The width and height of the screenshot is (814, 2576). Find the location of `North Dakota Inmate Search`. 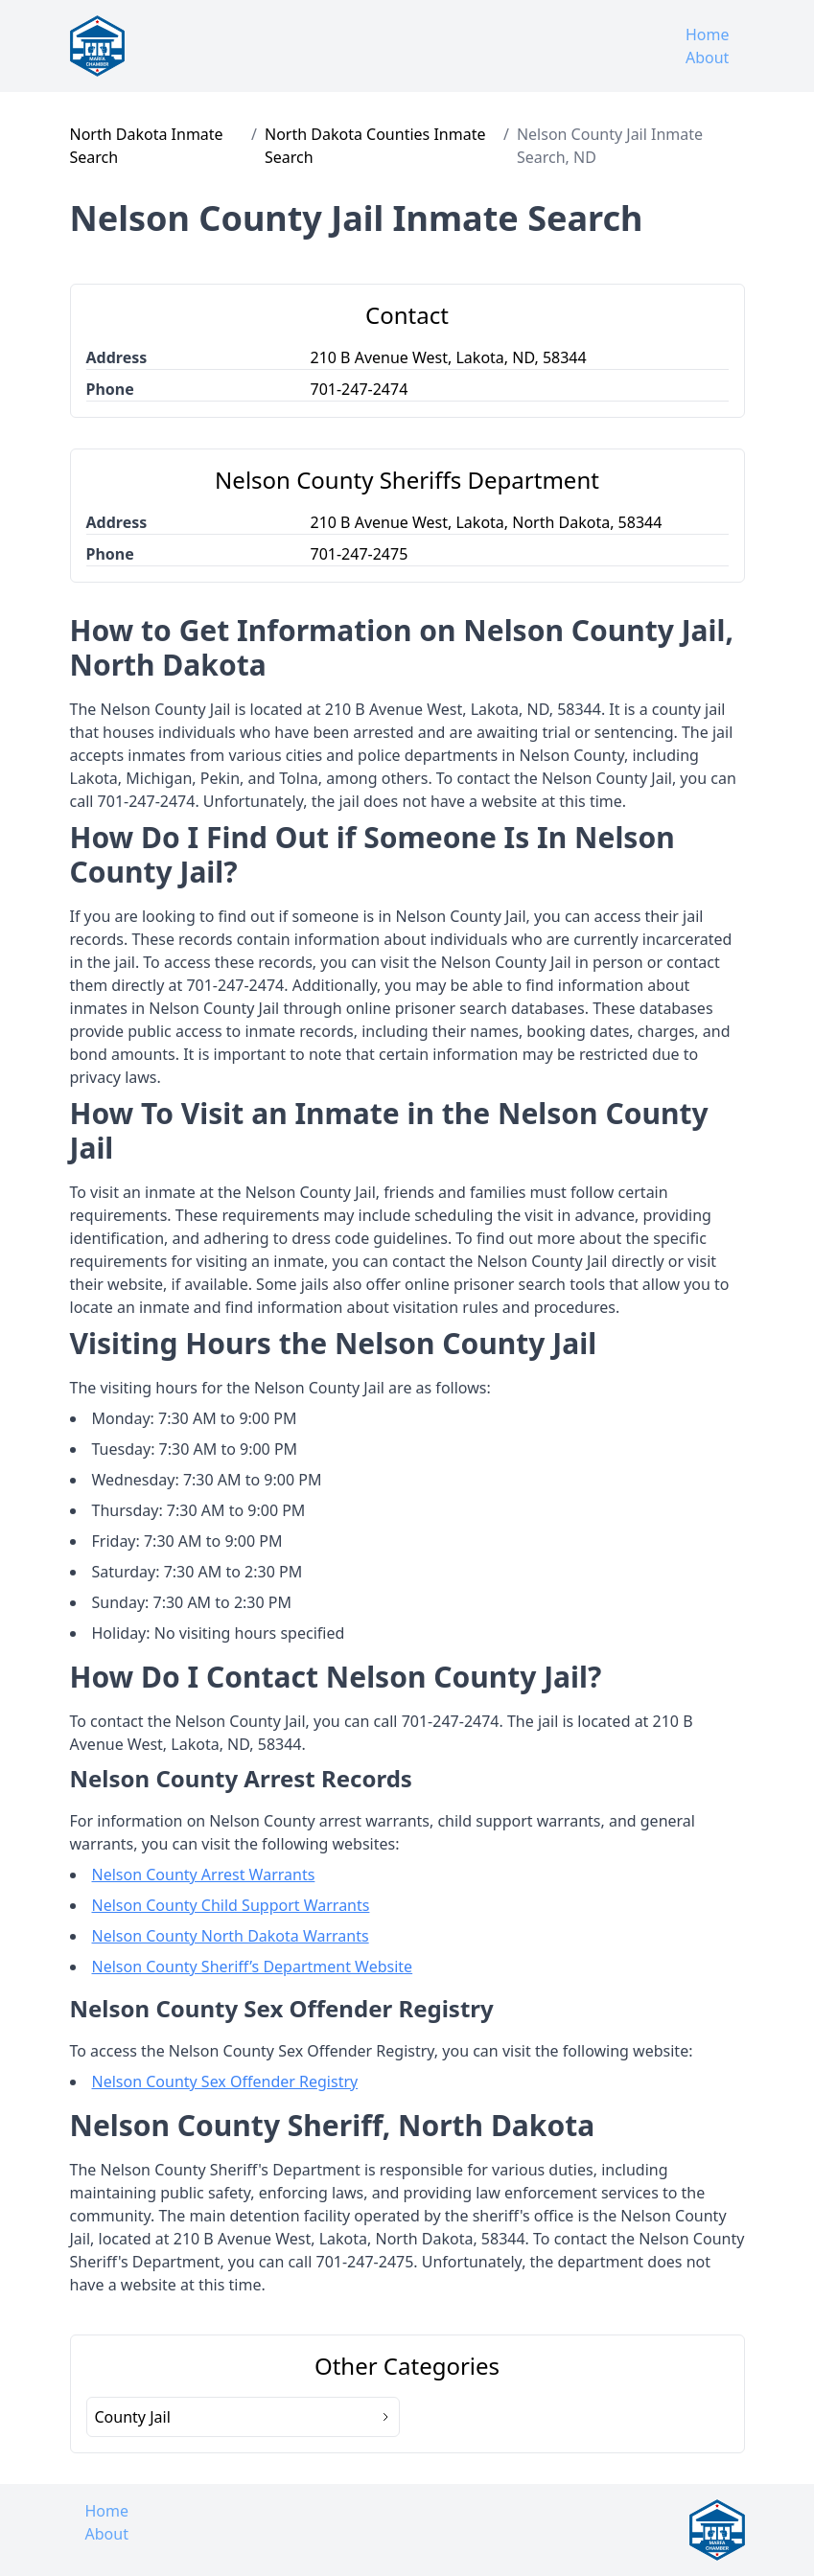

North Dakota Inmate Search is located at coordinates (146, 146).